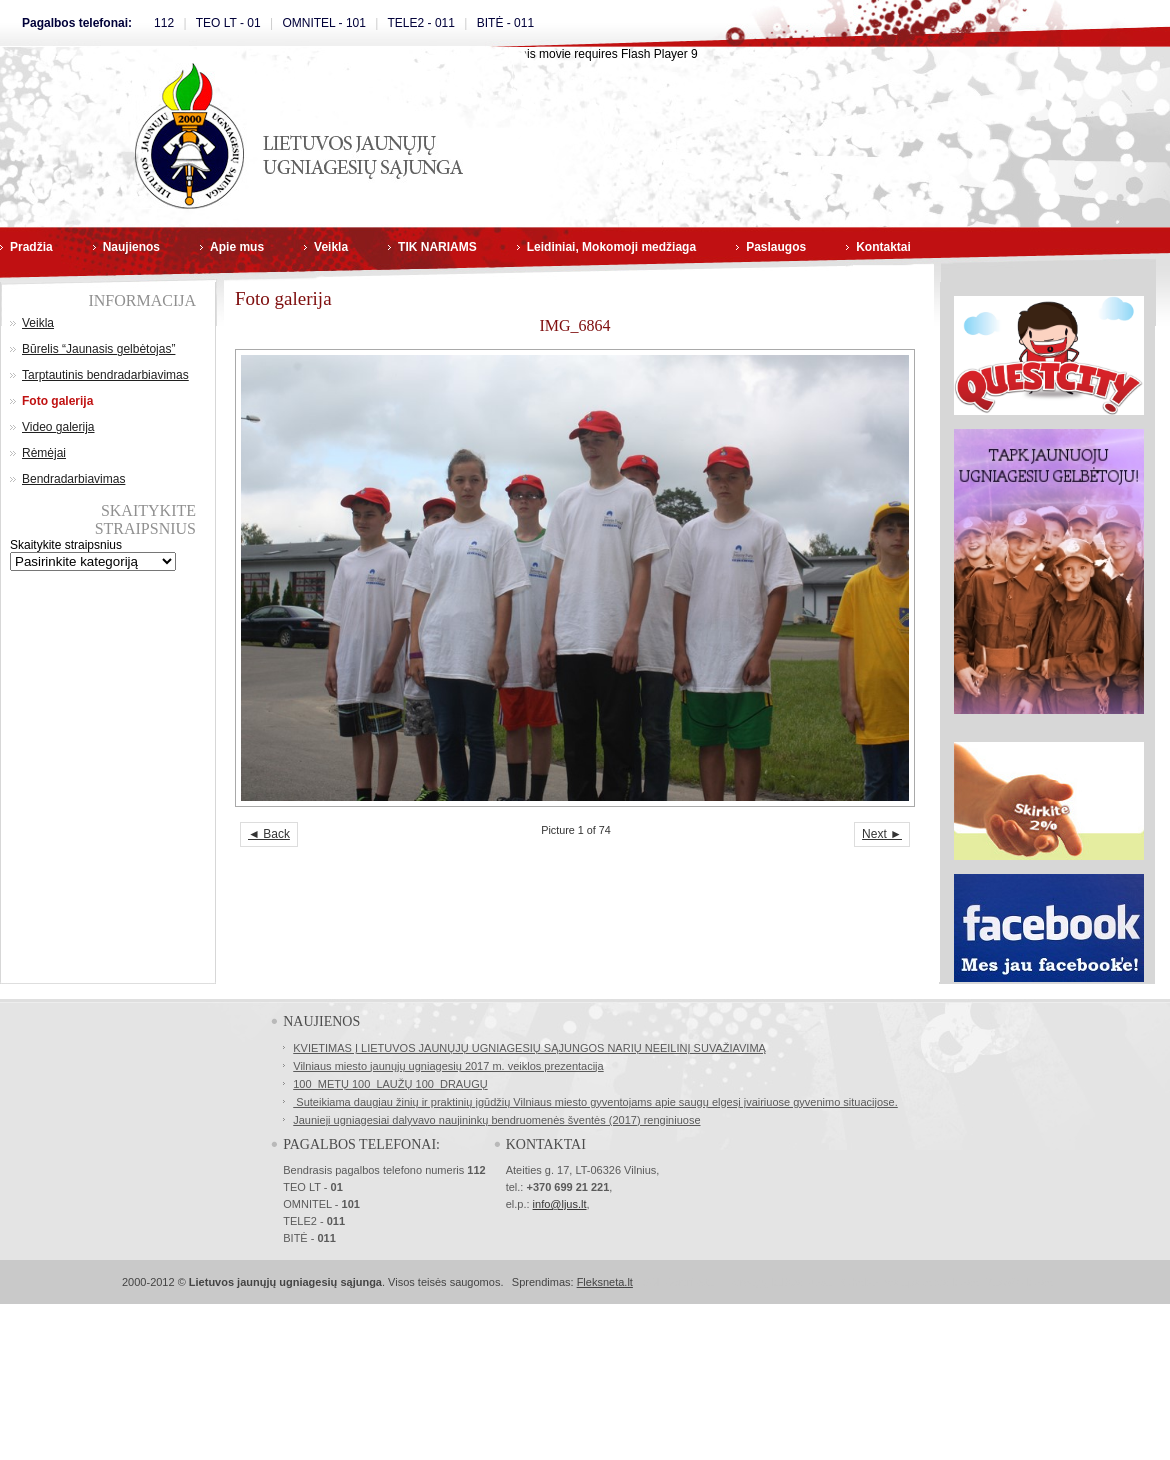  What do you see at coordinates (44, 453) in the screenshot?
I see `Rėmėjai` at bounding box center [44, 453].